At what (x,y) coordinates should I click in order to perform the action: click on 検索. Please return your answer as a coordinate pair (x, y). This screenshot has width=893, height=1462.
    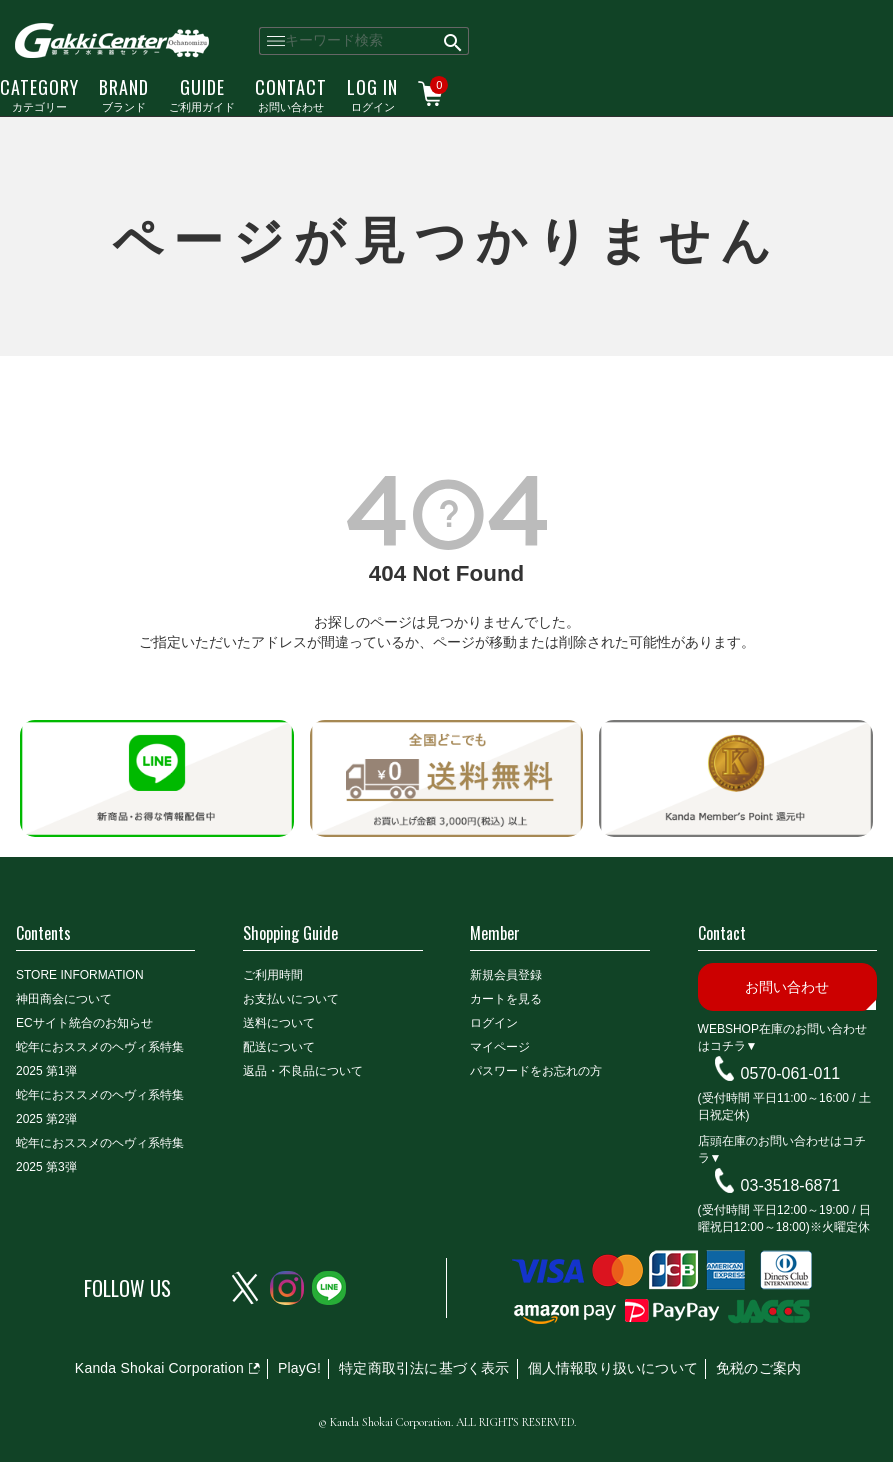
    Looking at the image, I should click on (453, 41).